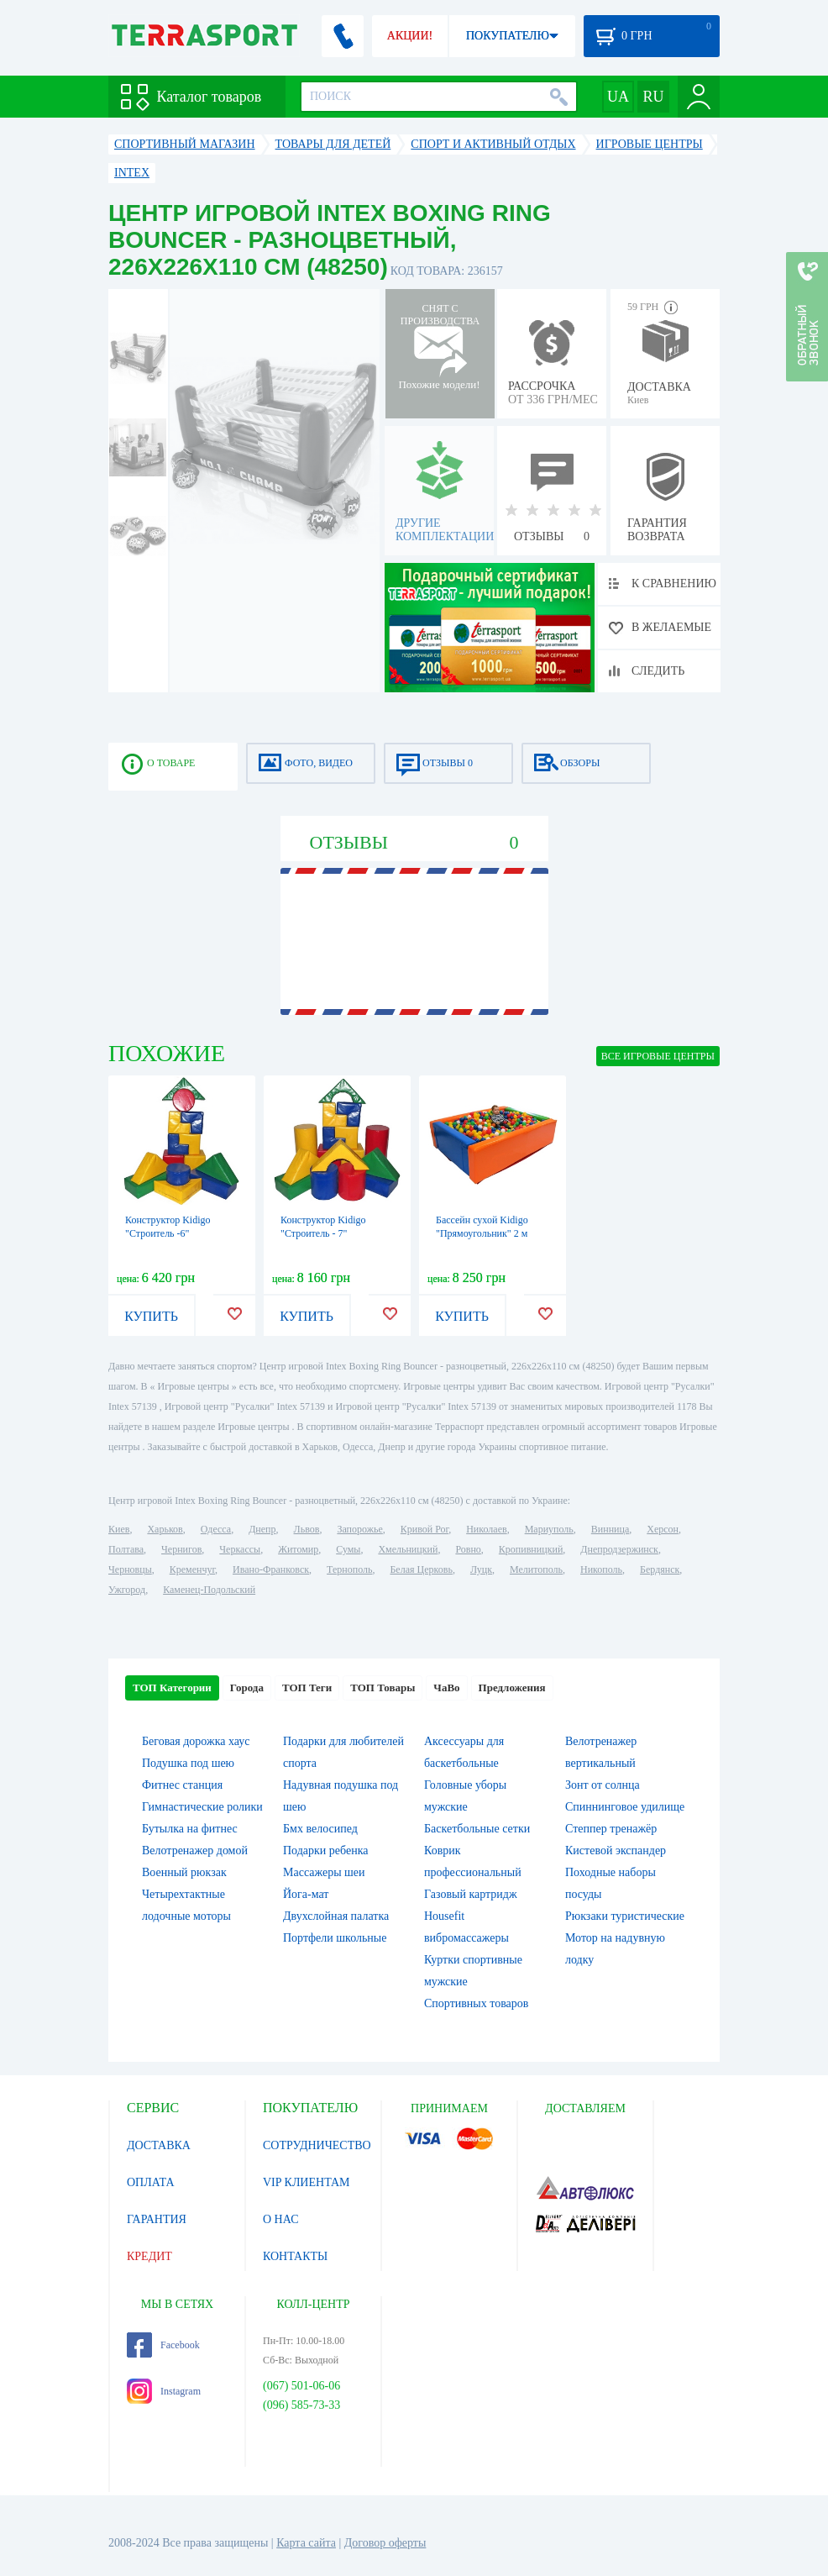  Describe the element at coordinates (446, 1687) in the screenshot. I see `ЧаВо` at that location.